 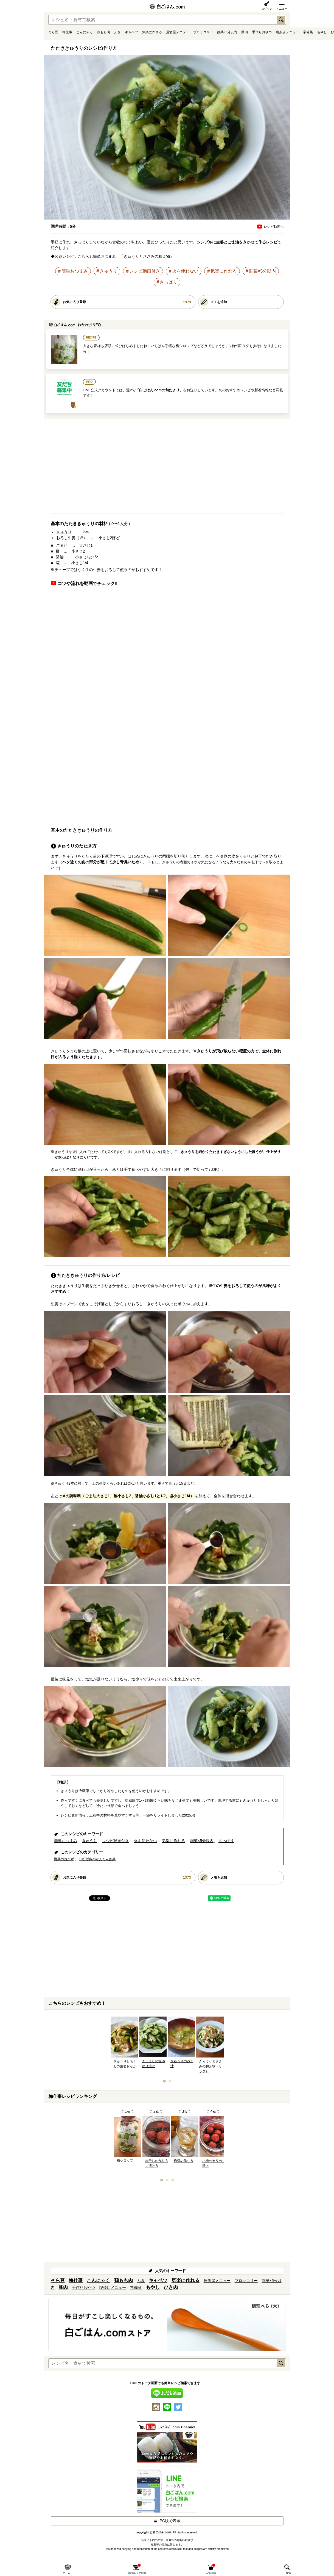 What do you see at coordinates (262, 32) in the screenshot?
I see `手作りおやつ` at bounding box center [262, 32].